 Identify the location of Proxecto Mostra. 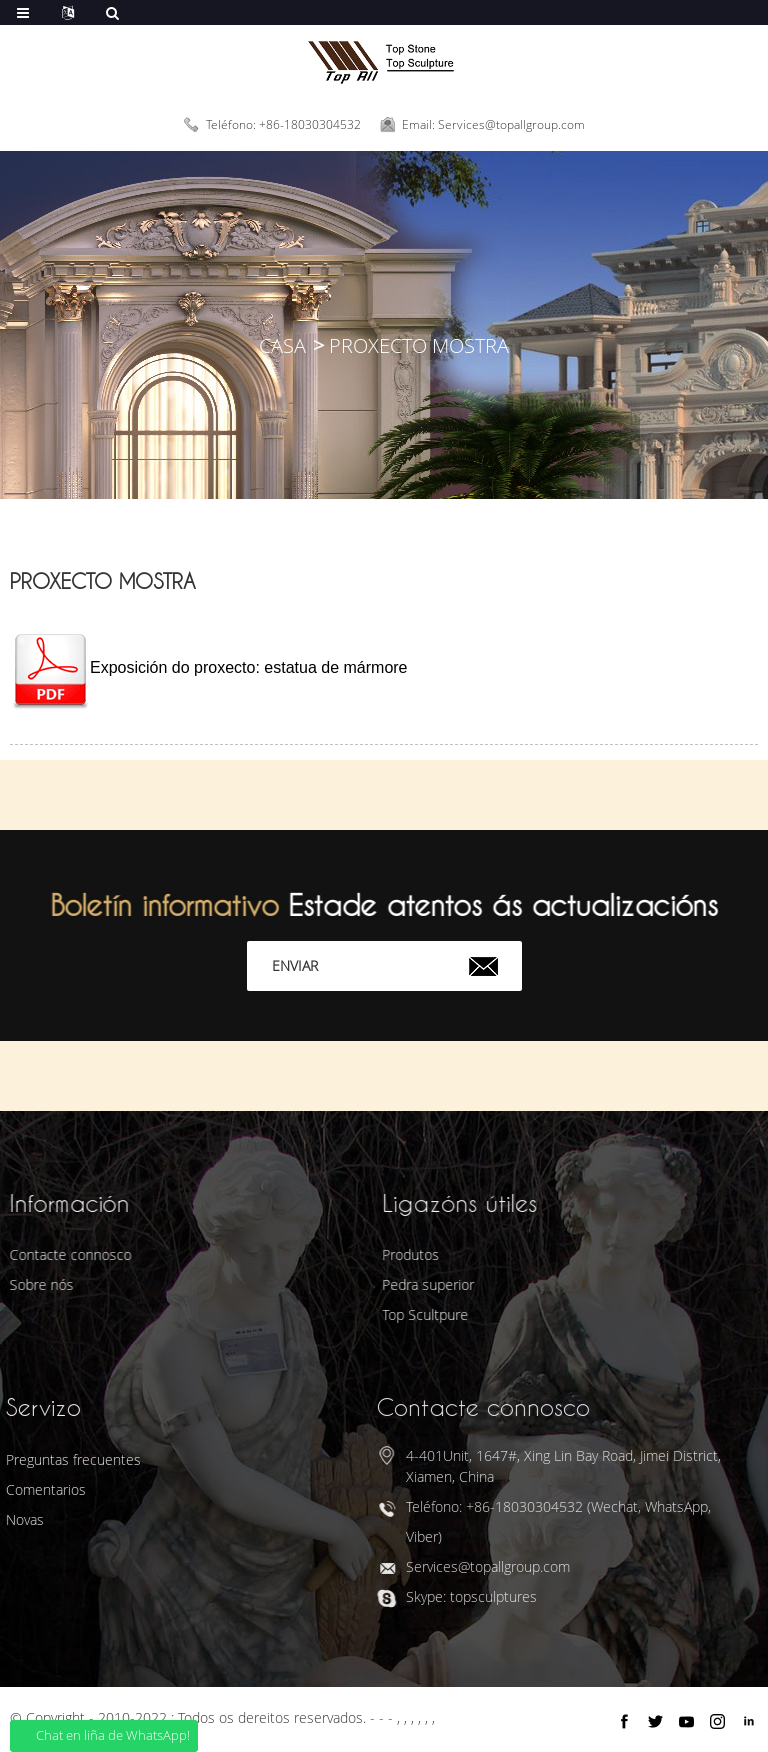
(419, 345).